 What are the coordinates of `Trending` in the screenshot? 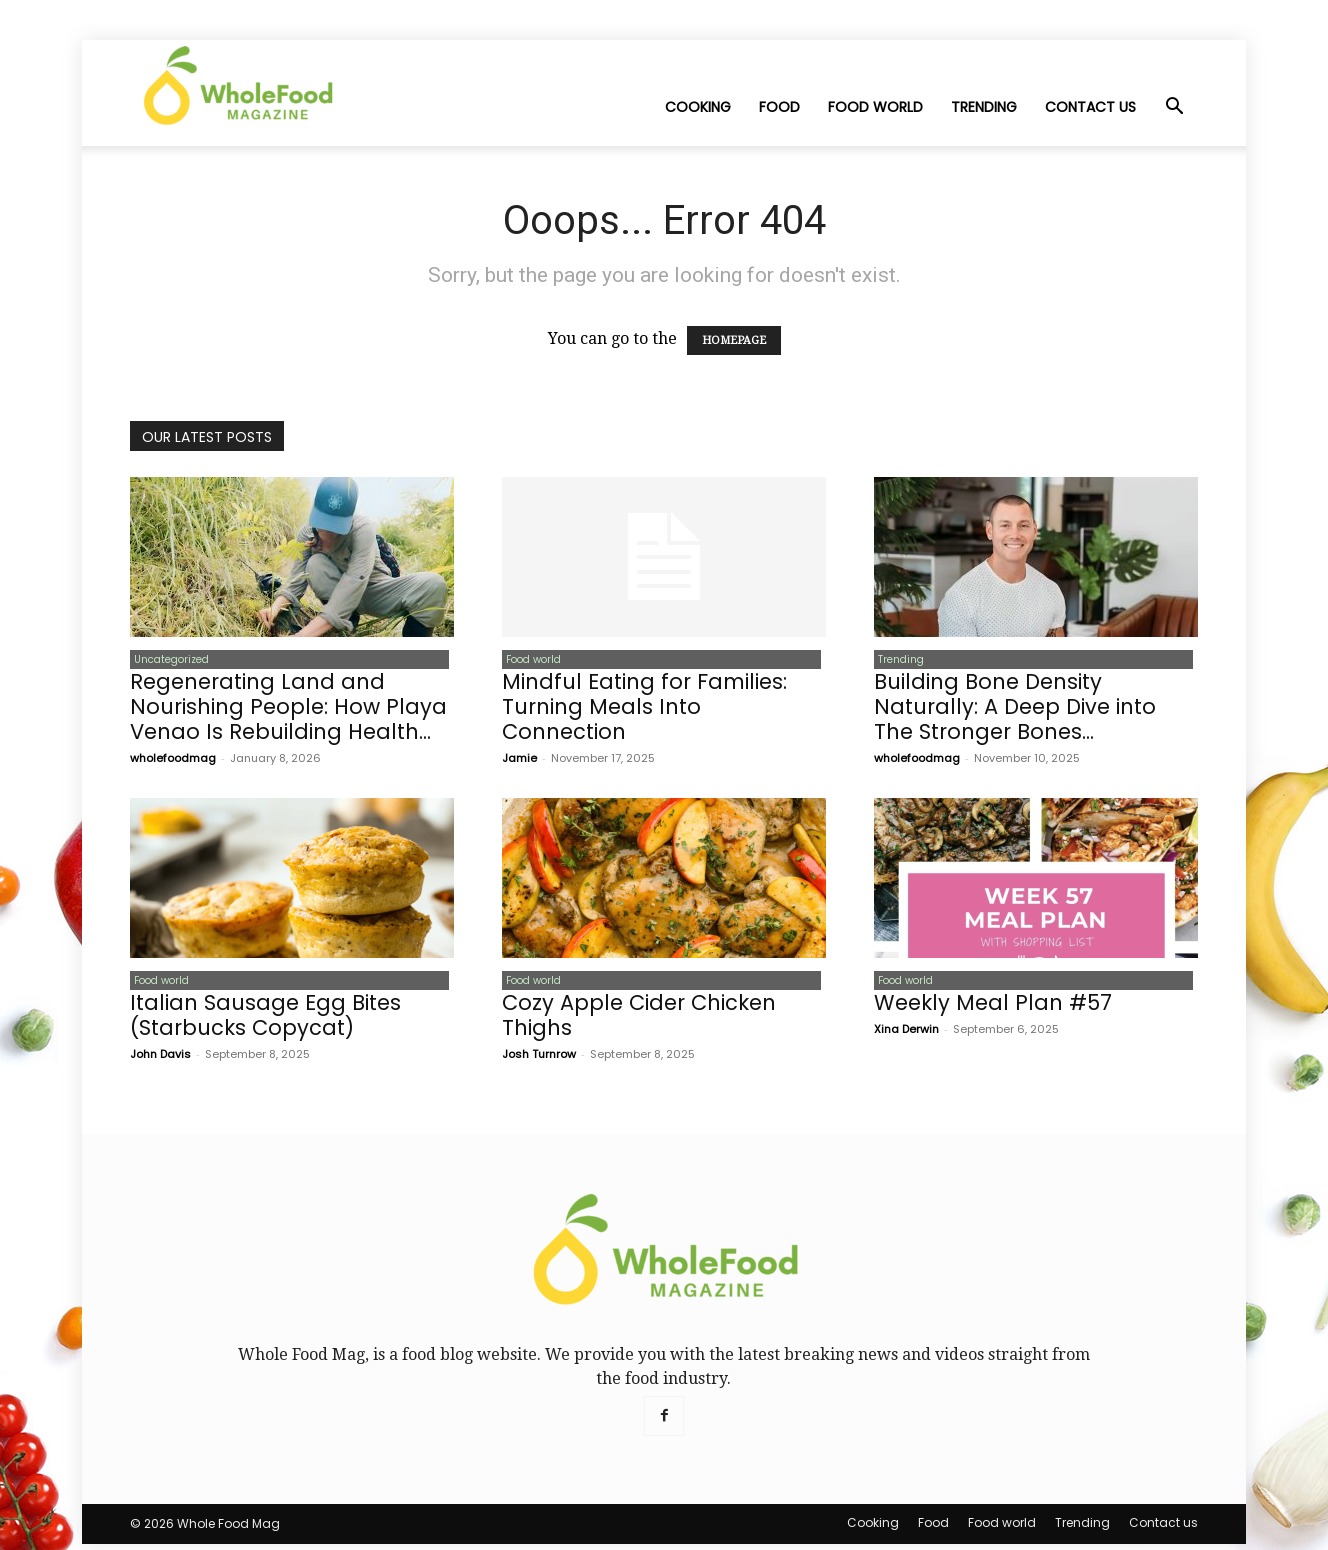 It's located at (984, 107).